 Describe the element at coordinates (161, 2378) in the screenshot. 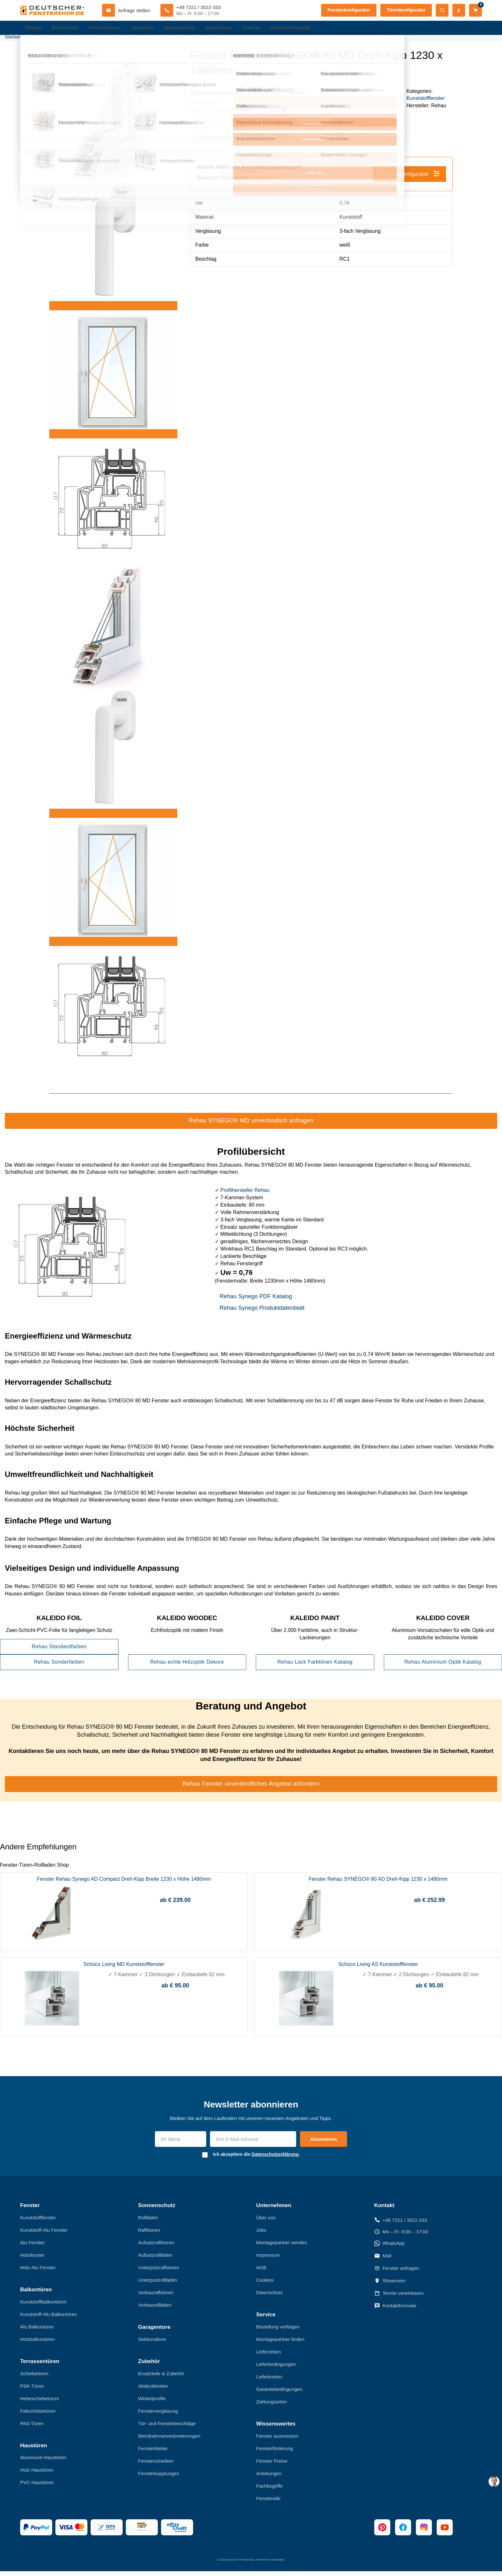

I see `Ersatzteile & Zubehör` at that location.